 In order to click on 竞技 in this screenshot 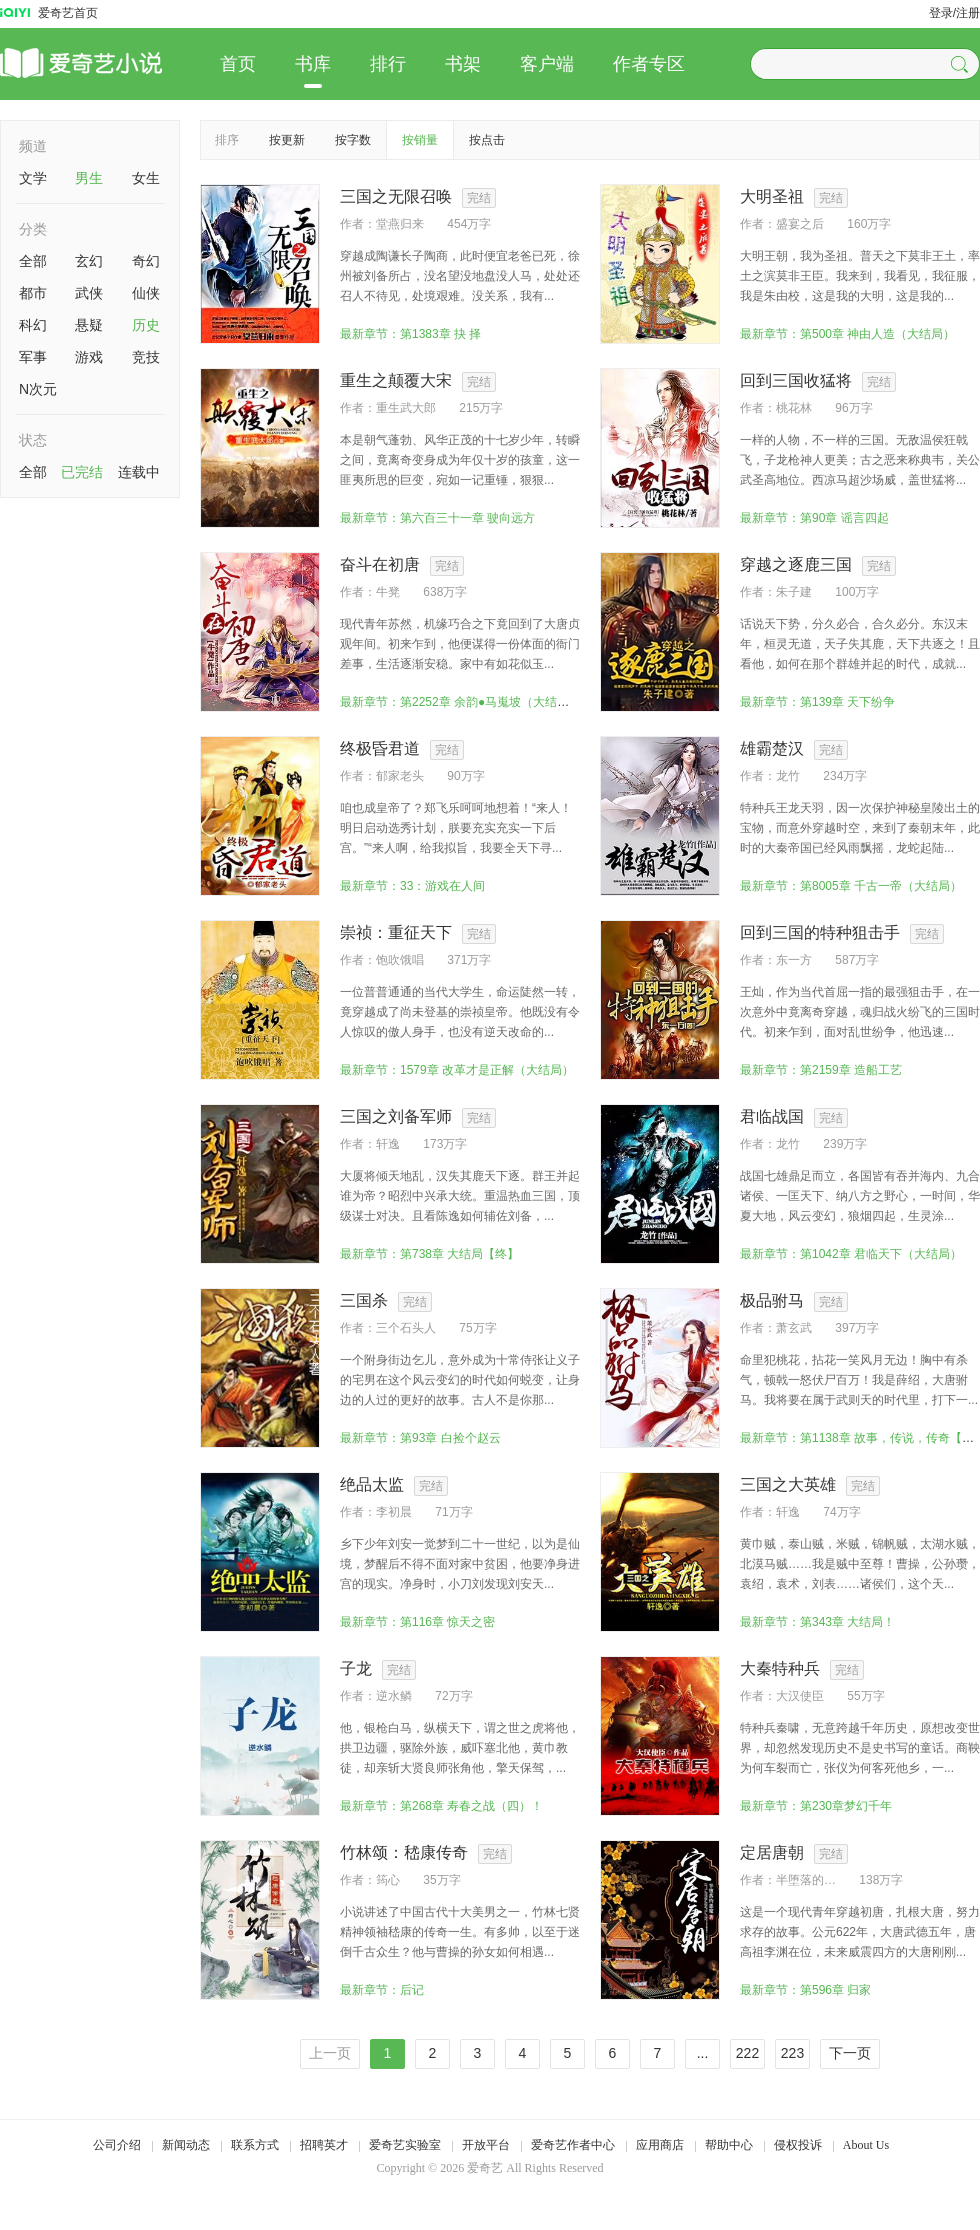, I will do `click(146, 357)`.